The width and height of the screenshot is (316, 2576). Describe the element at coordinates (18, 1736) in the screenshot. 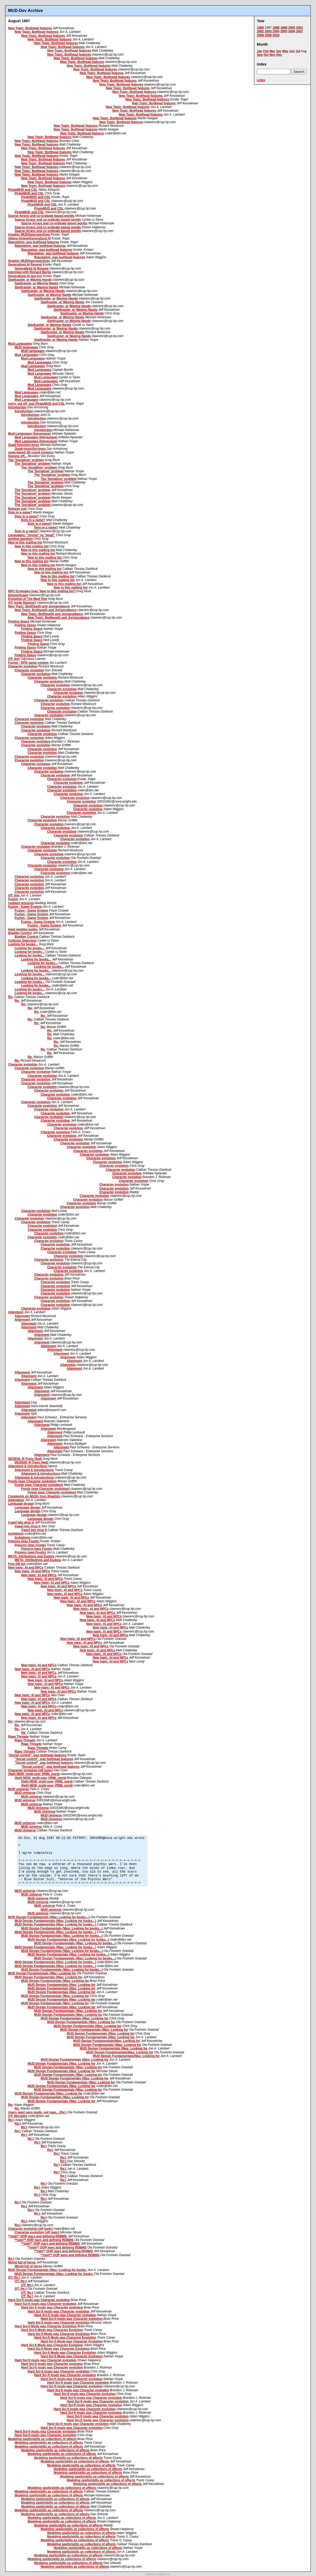

I see `Rape Threads` at that location.